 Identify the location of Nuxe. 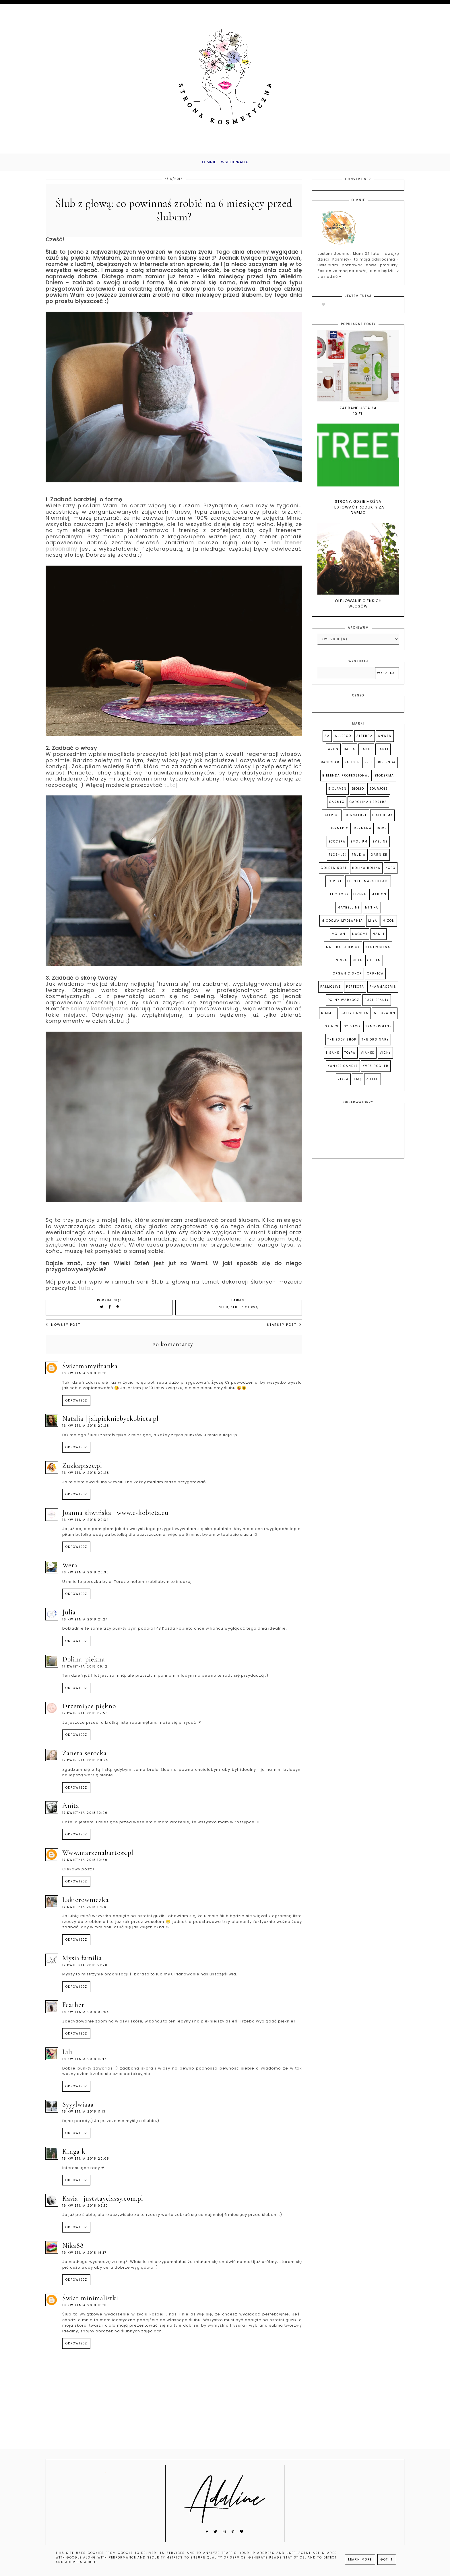
(357, 964).